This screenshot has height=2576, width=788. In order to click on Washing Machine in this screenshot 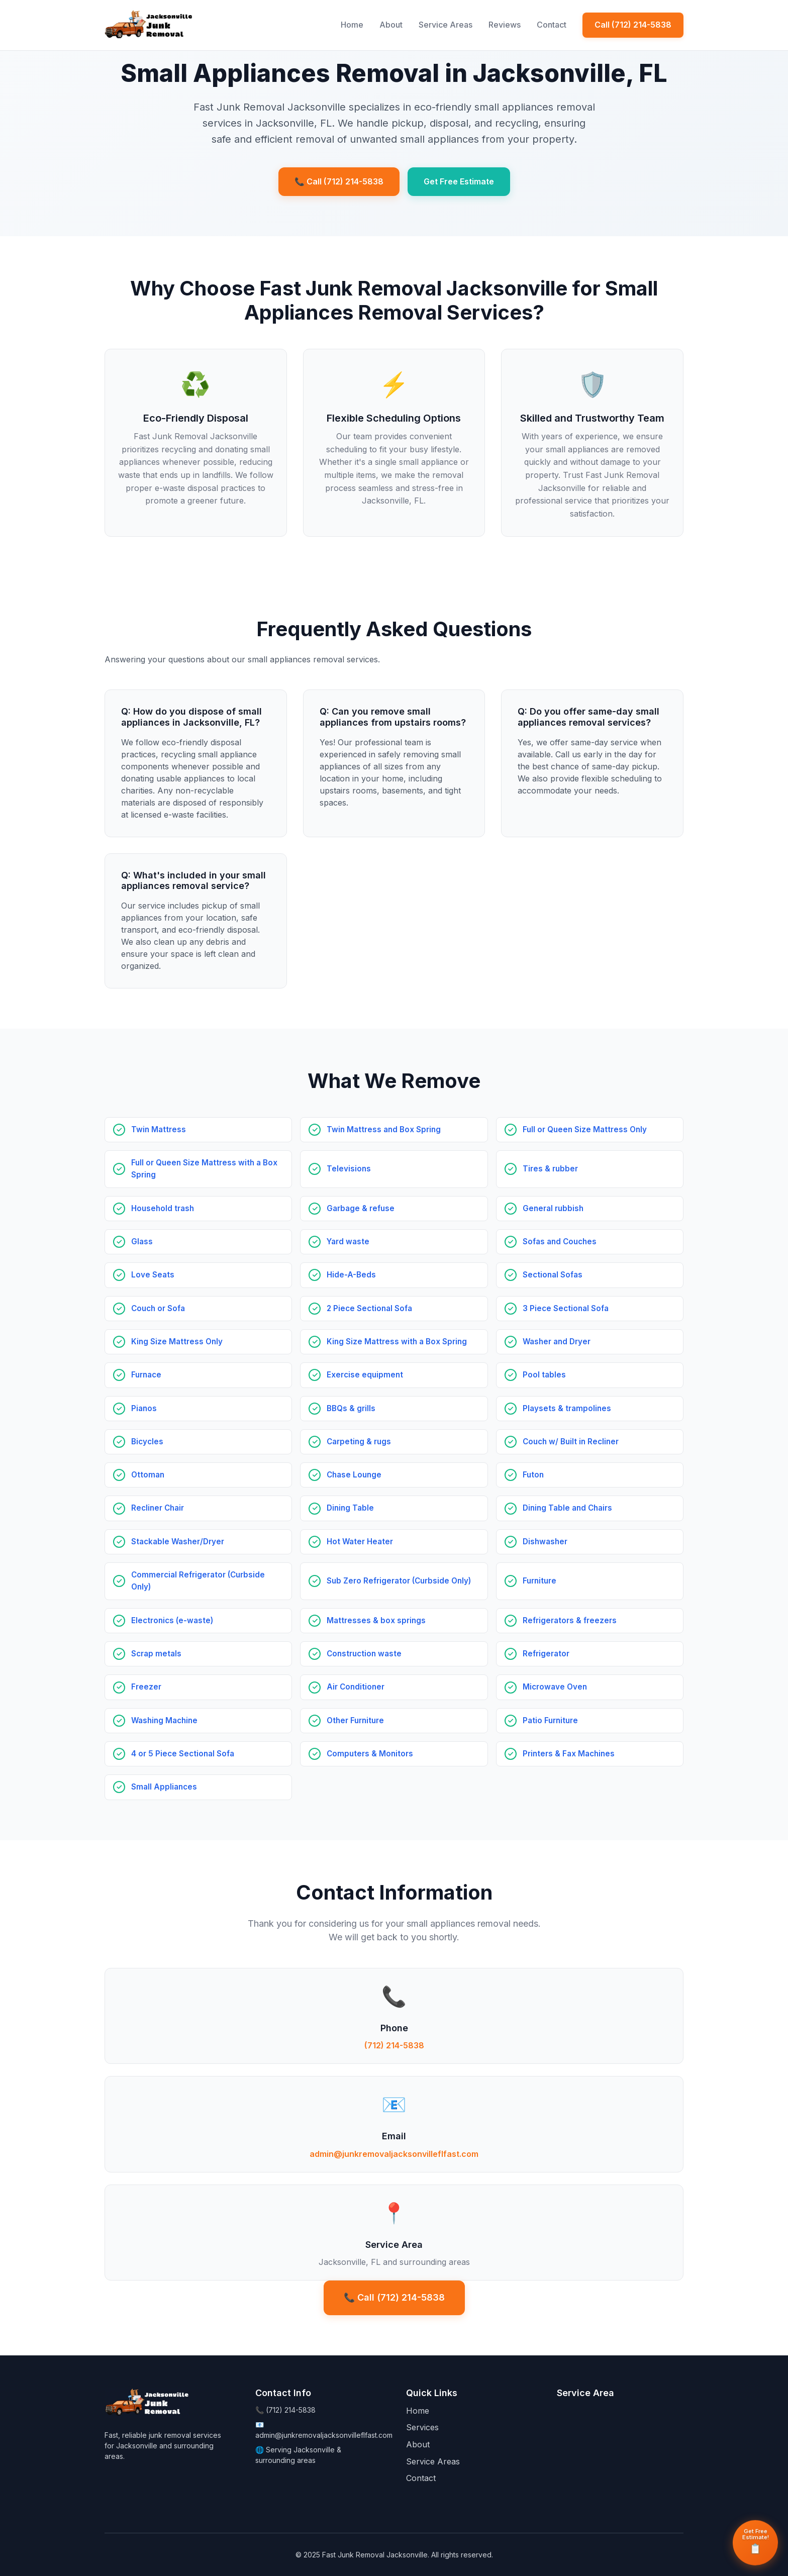, I will do `click(164, 1720)`.